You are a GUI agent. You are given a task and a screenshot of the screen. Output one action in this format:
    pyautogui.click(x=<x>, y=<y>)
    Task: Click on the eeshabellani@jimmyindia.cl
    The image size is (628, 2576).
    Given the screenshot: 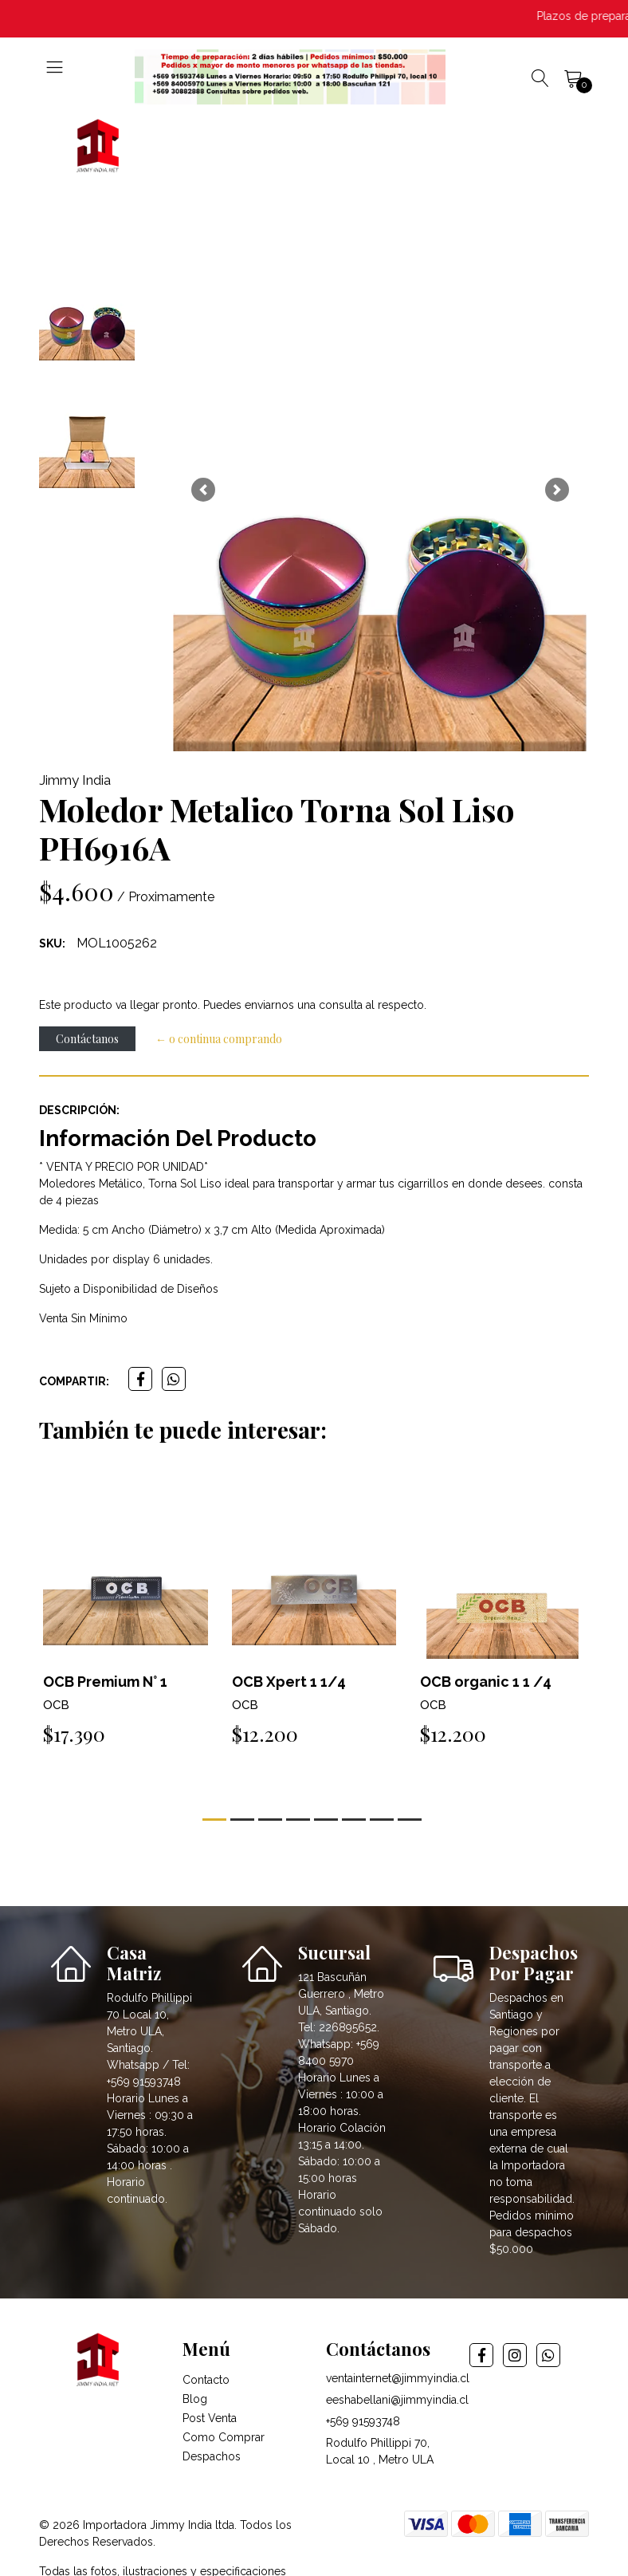 What is the action you would take?
    pyautogui.click(x=397, y=2399)
    